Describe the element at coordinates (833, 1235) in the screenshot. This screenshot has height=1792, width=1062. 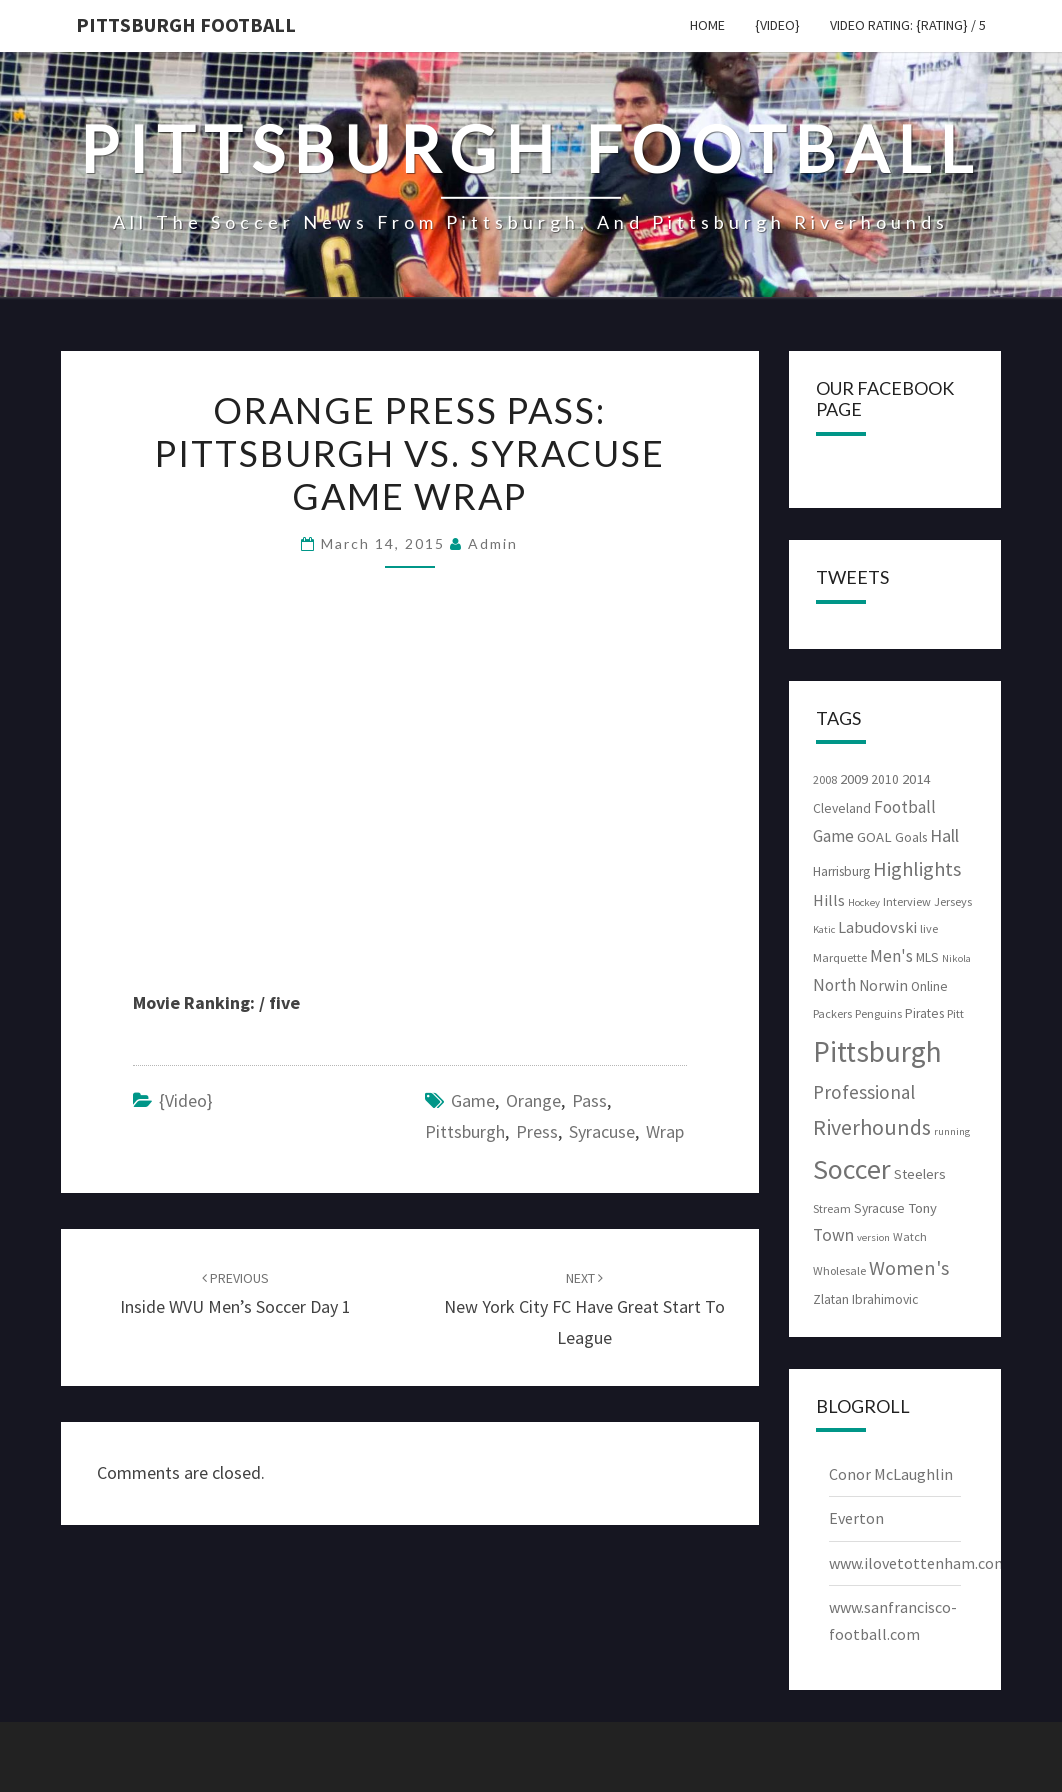
I see `Town [Town (9 items)]` at that location.